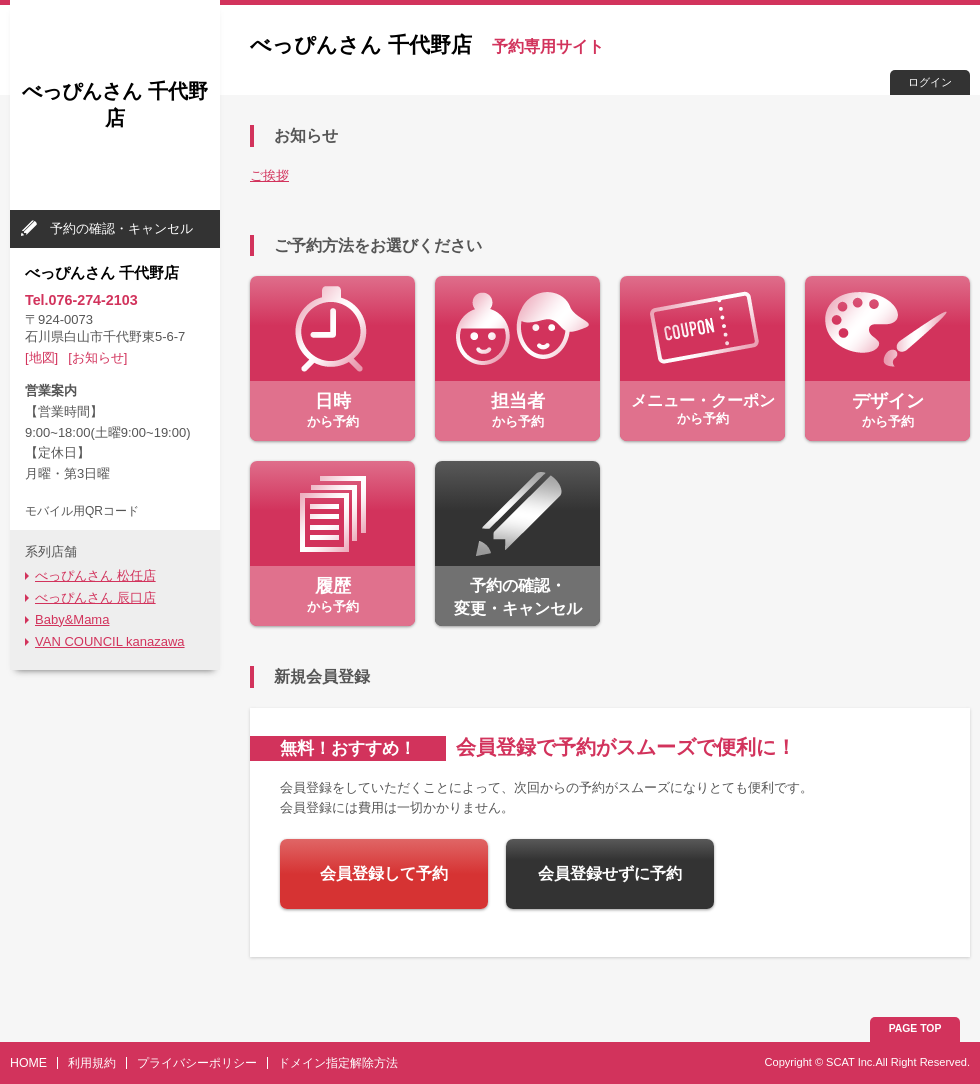 The height and width of the screenshot is (1084, 980). What do you see at coordinates (41, 357) in the screenshot?
I see `[地図]` at bounding box center [41, 357].